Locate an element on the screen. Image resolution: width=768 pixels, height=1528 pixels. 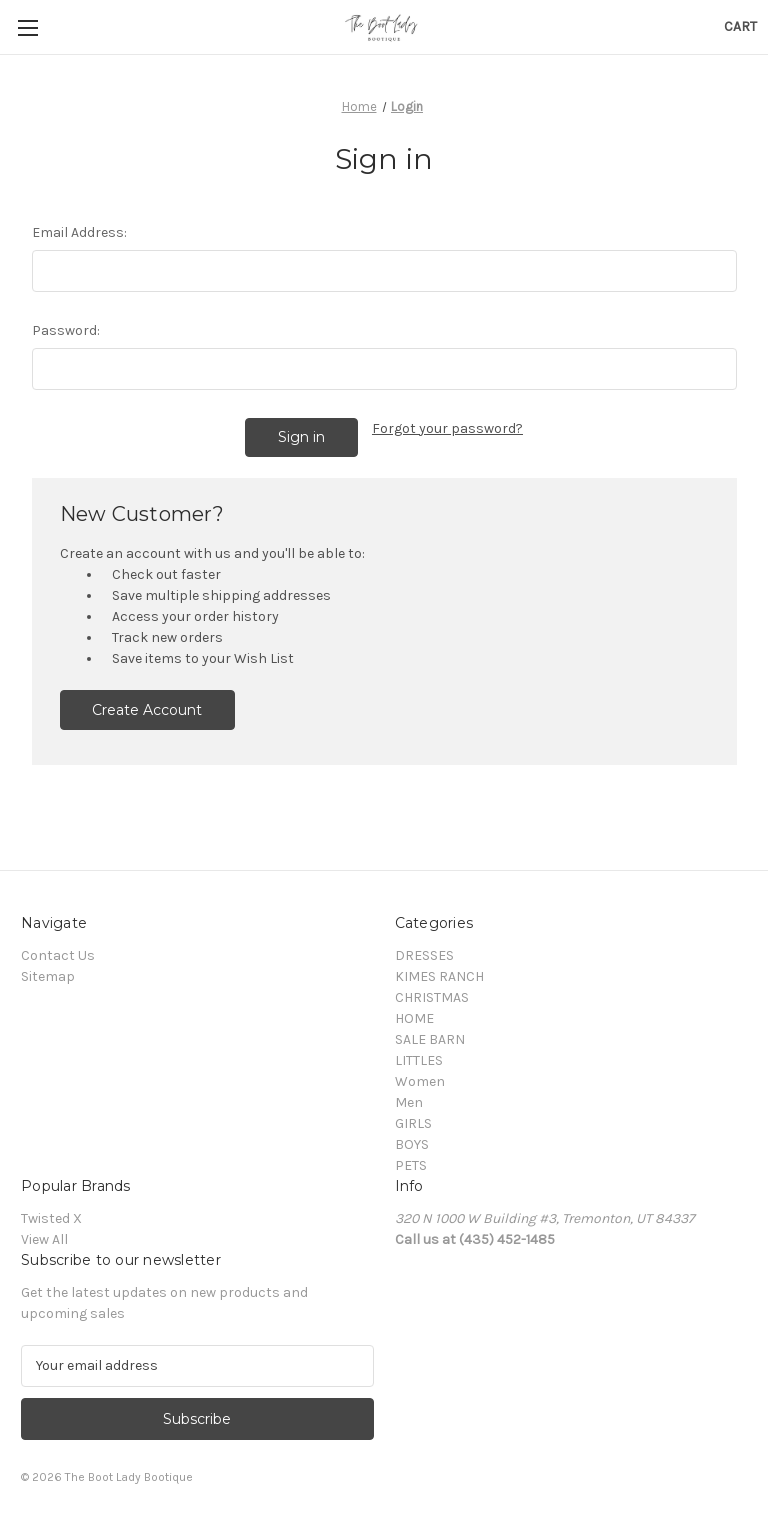
SALE BARN is located at coordinates (430, 1039).